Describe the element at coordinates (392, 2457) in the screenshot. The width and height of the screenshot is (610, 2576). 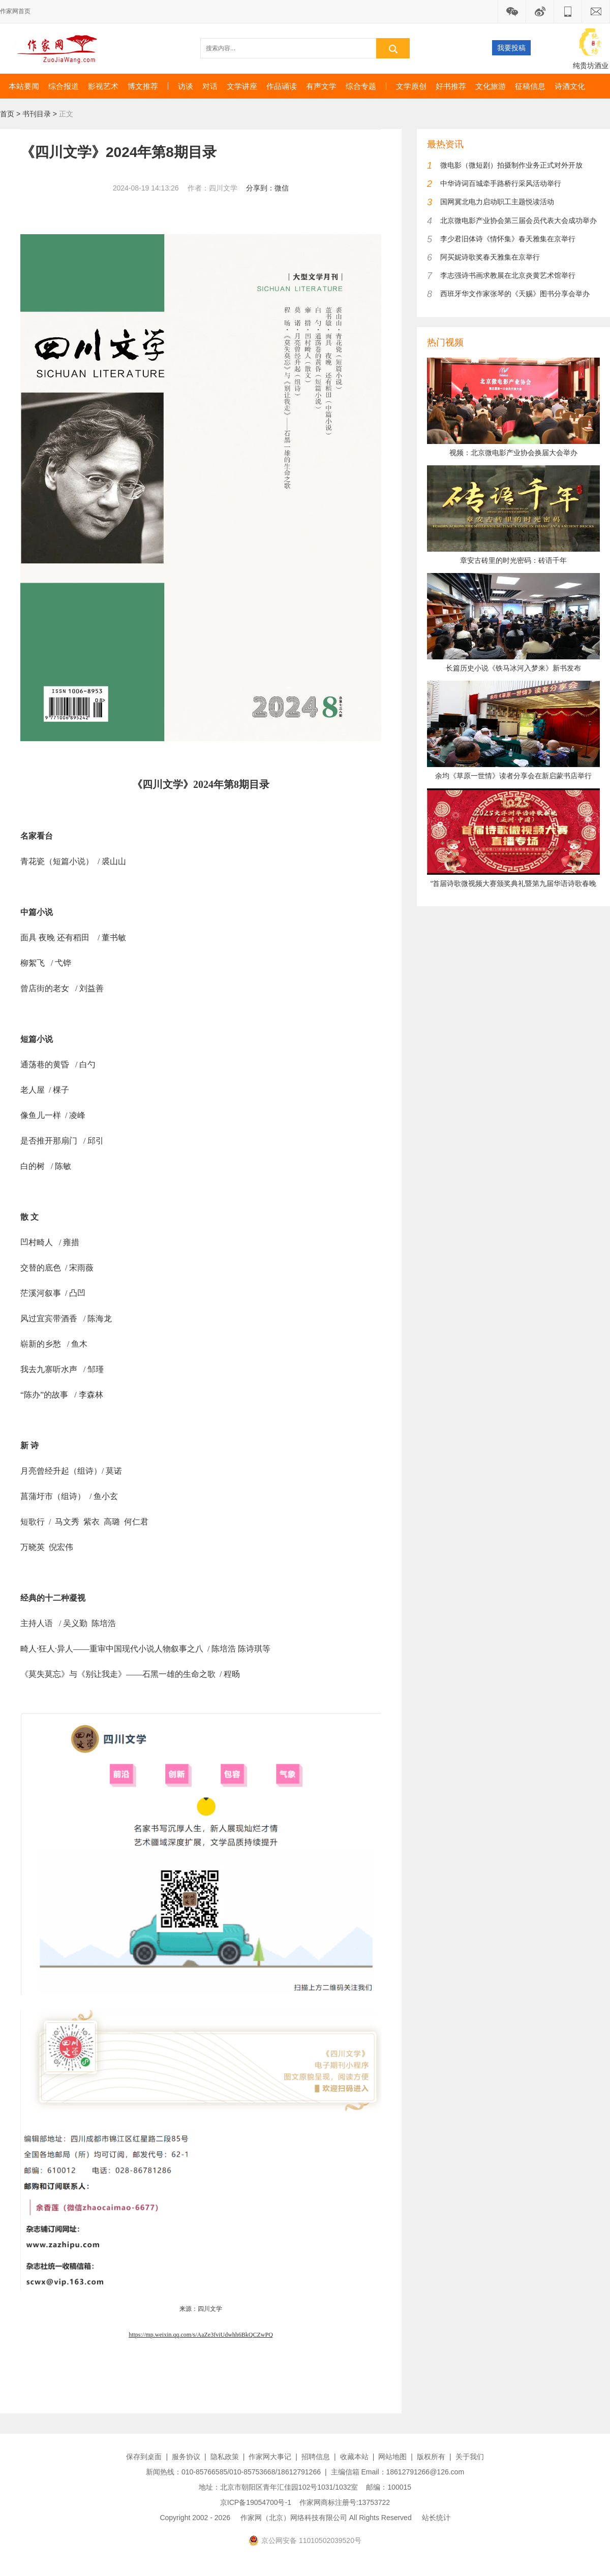
I see `网站地图` at that location.